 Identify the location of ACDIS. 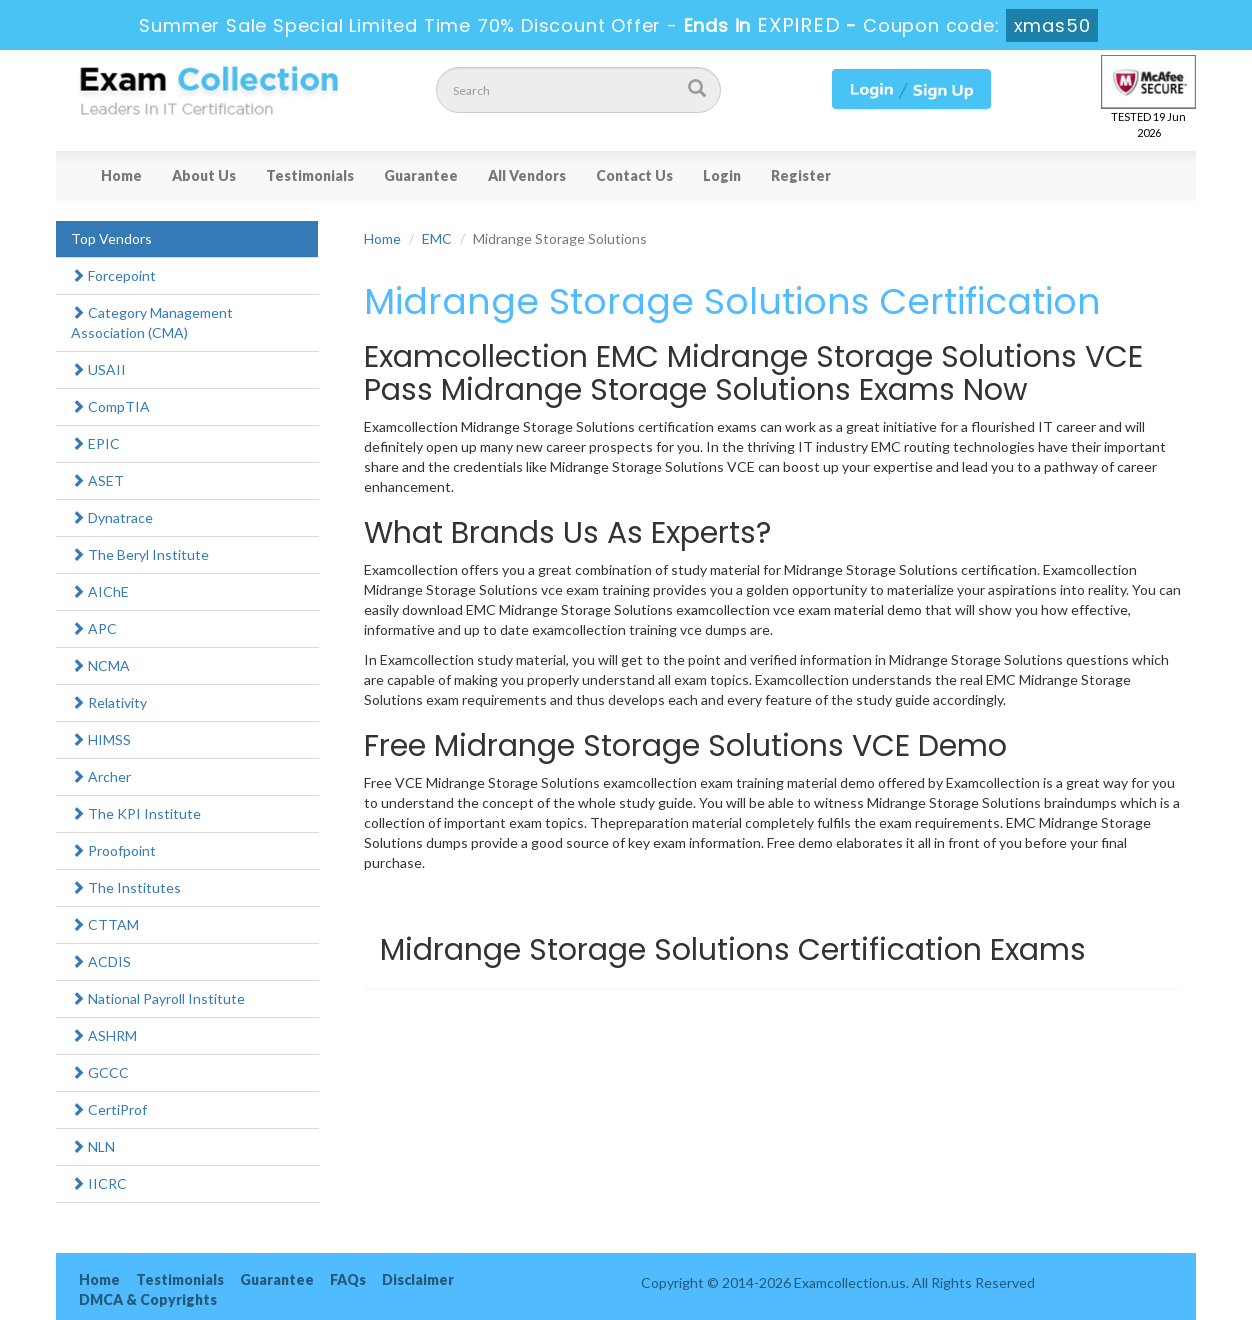
(101, 961).